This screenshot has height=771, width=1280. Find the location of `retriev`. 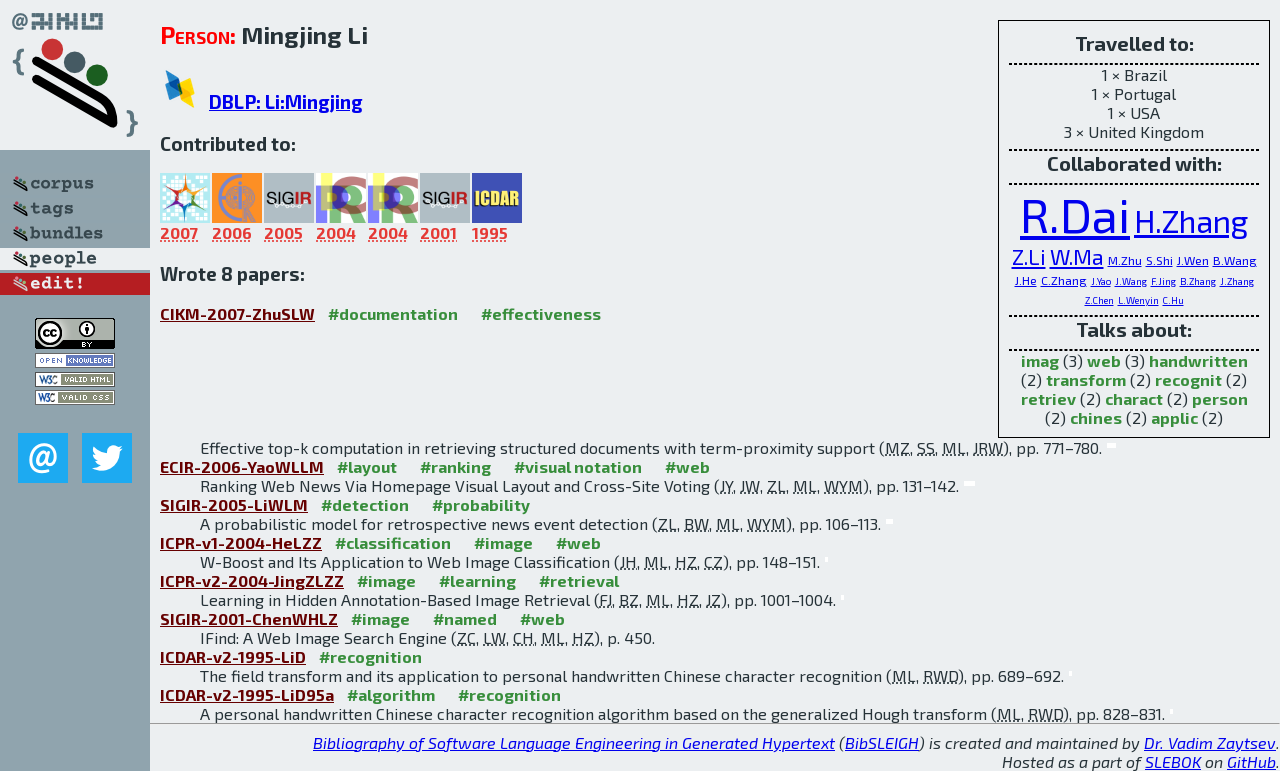

retriev is located at coordinates (1048, 398).